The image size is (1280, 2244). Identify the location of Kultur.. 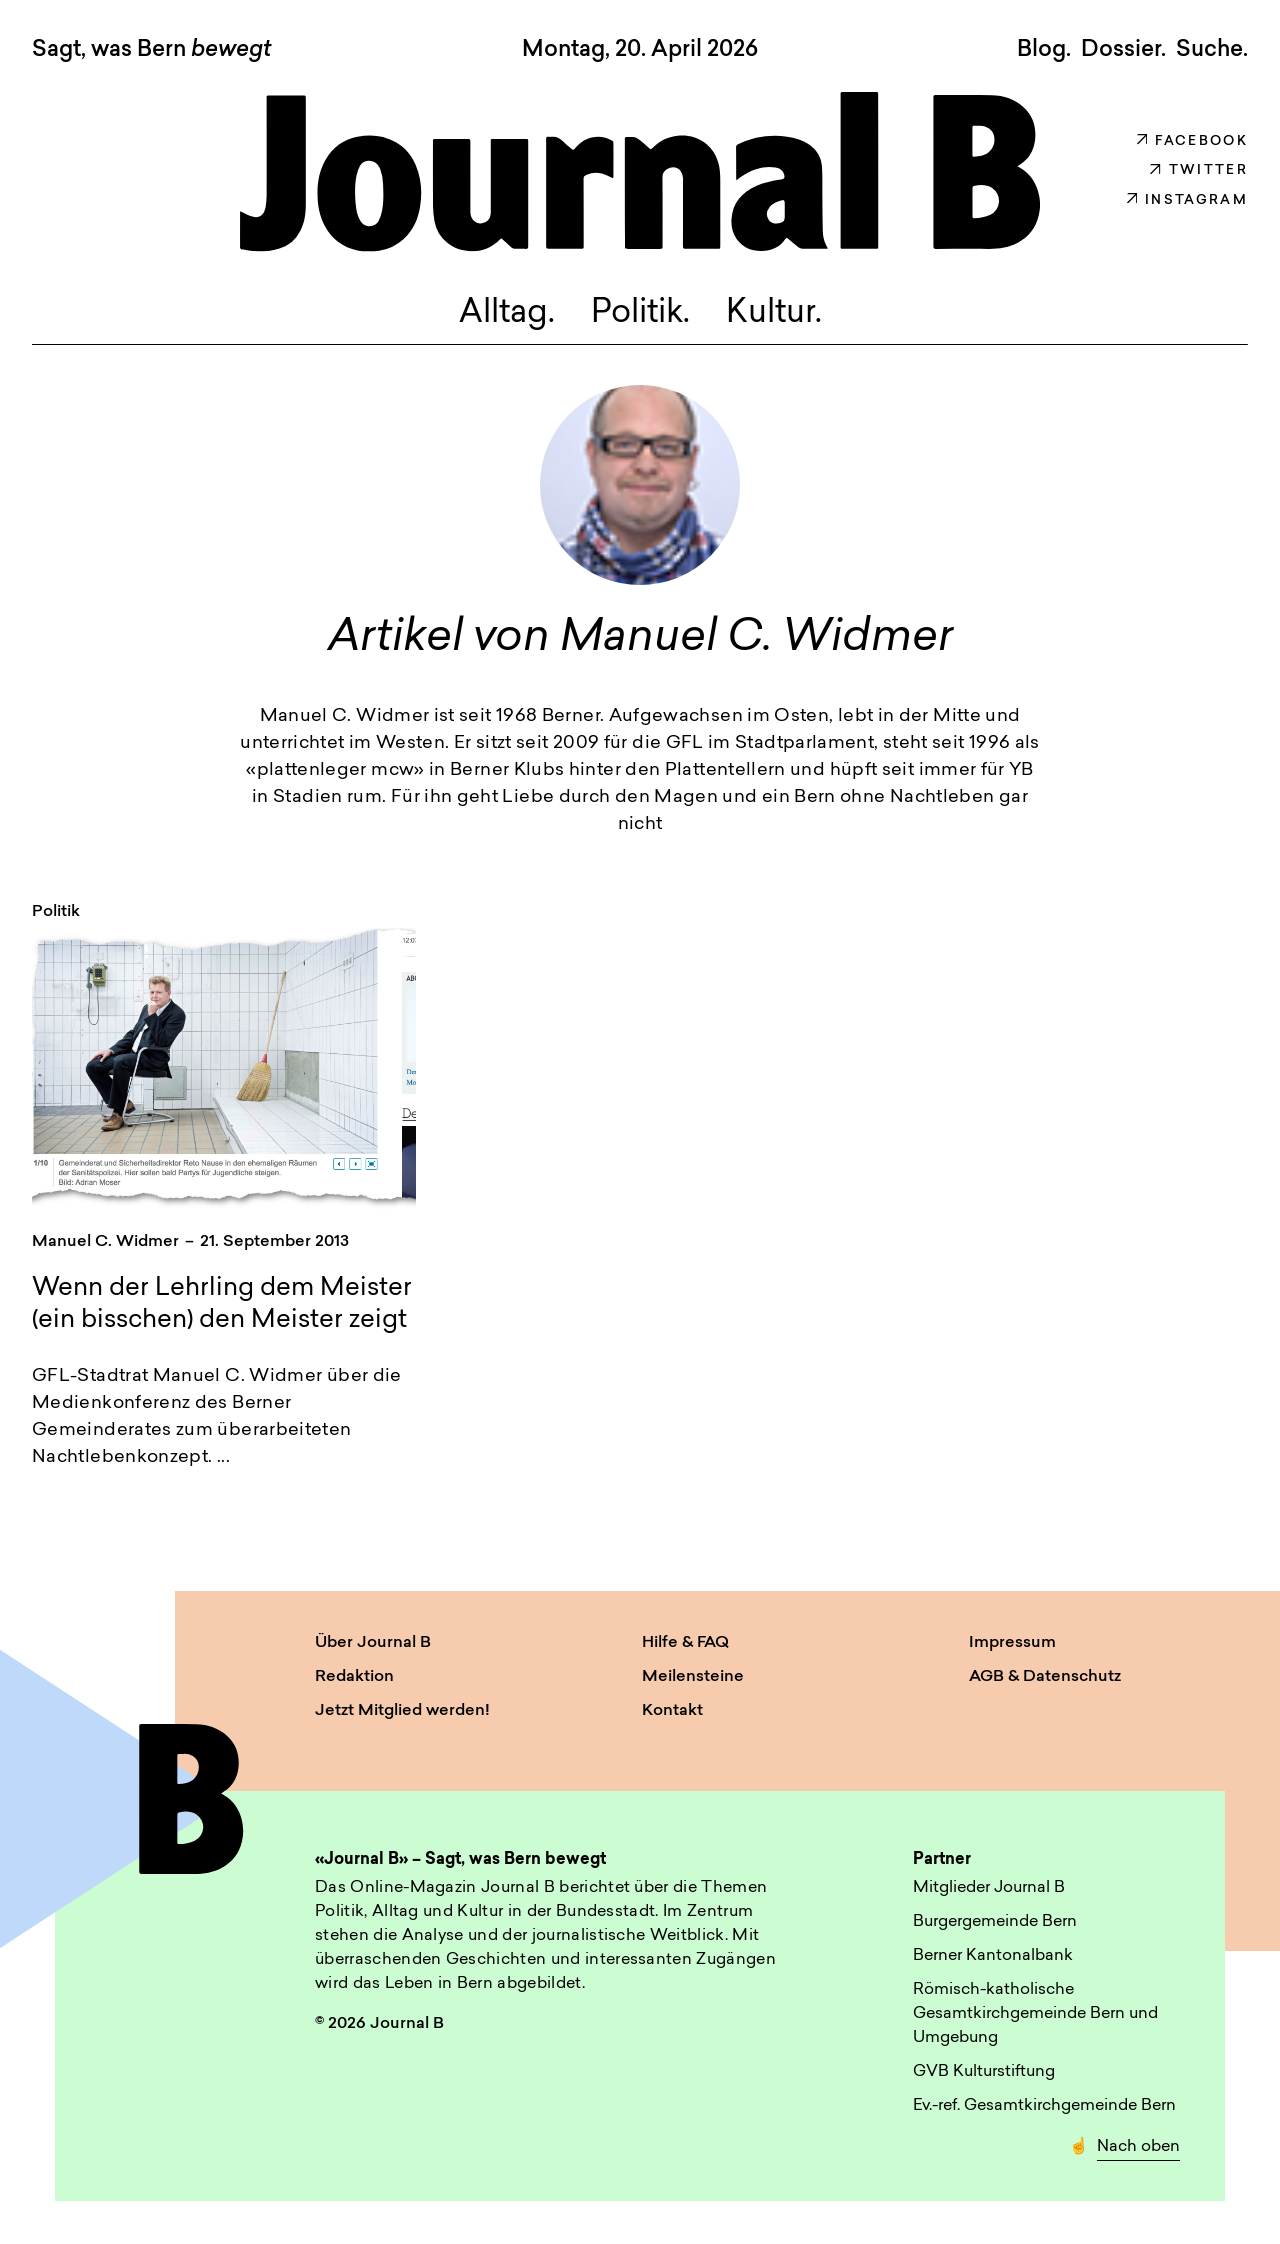
(774, 314).